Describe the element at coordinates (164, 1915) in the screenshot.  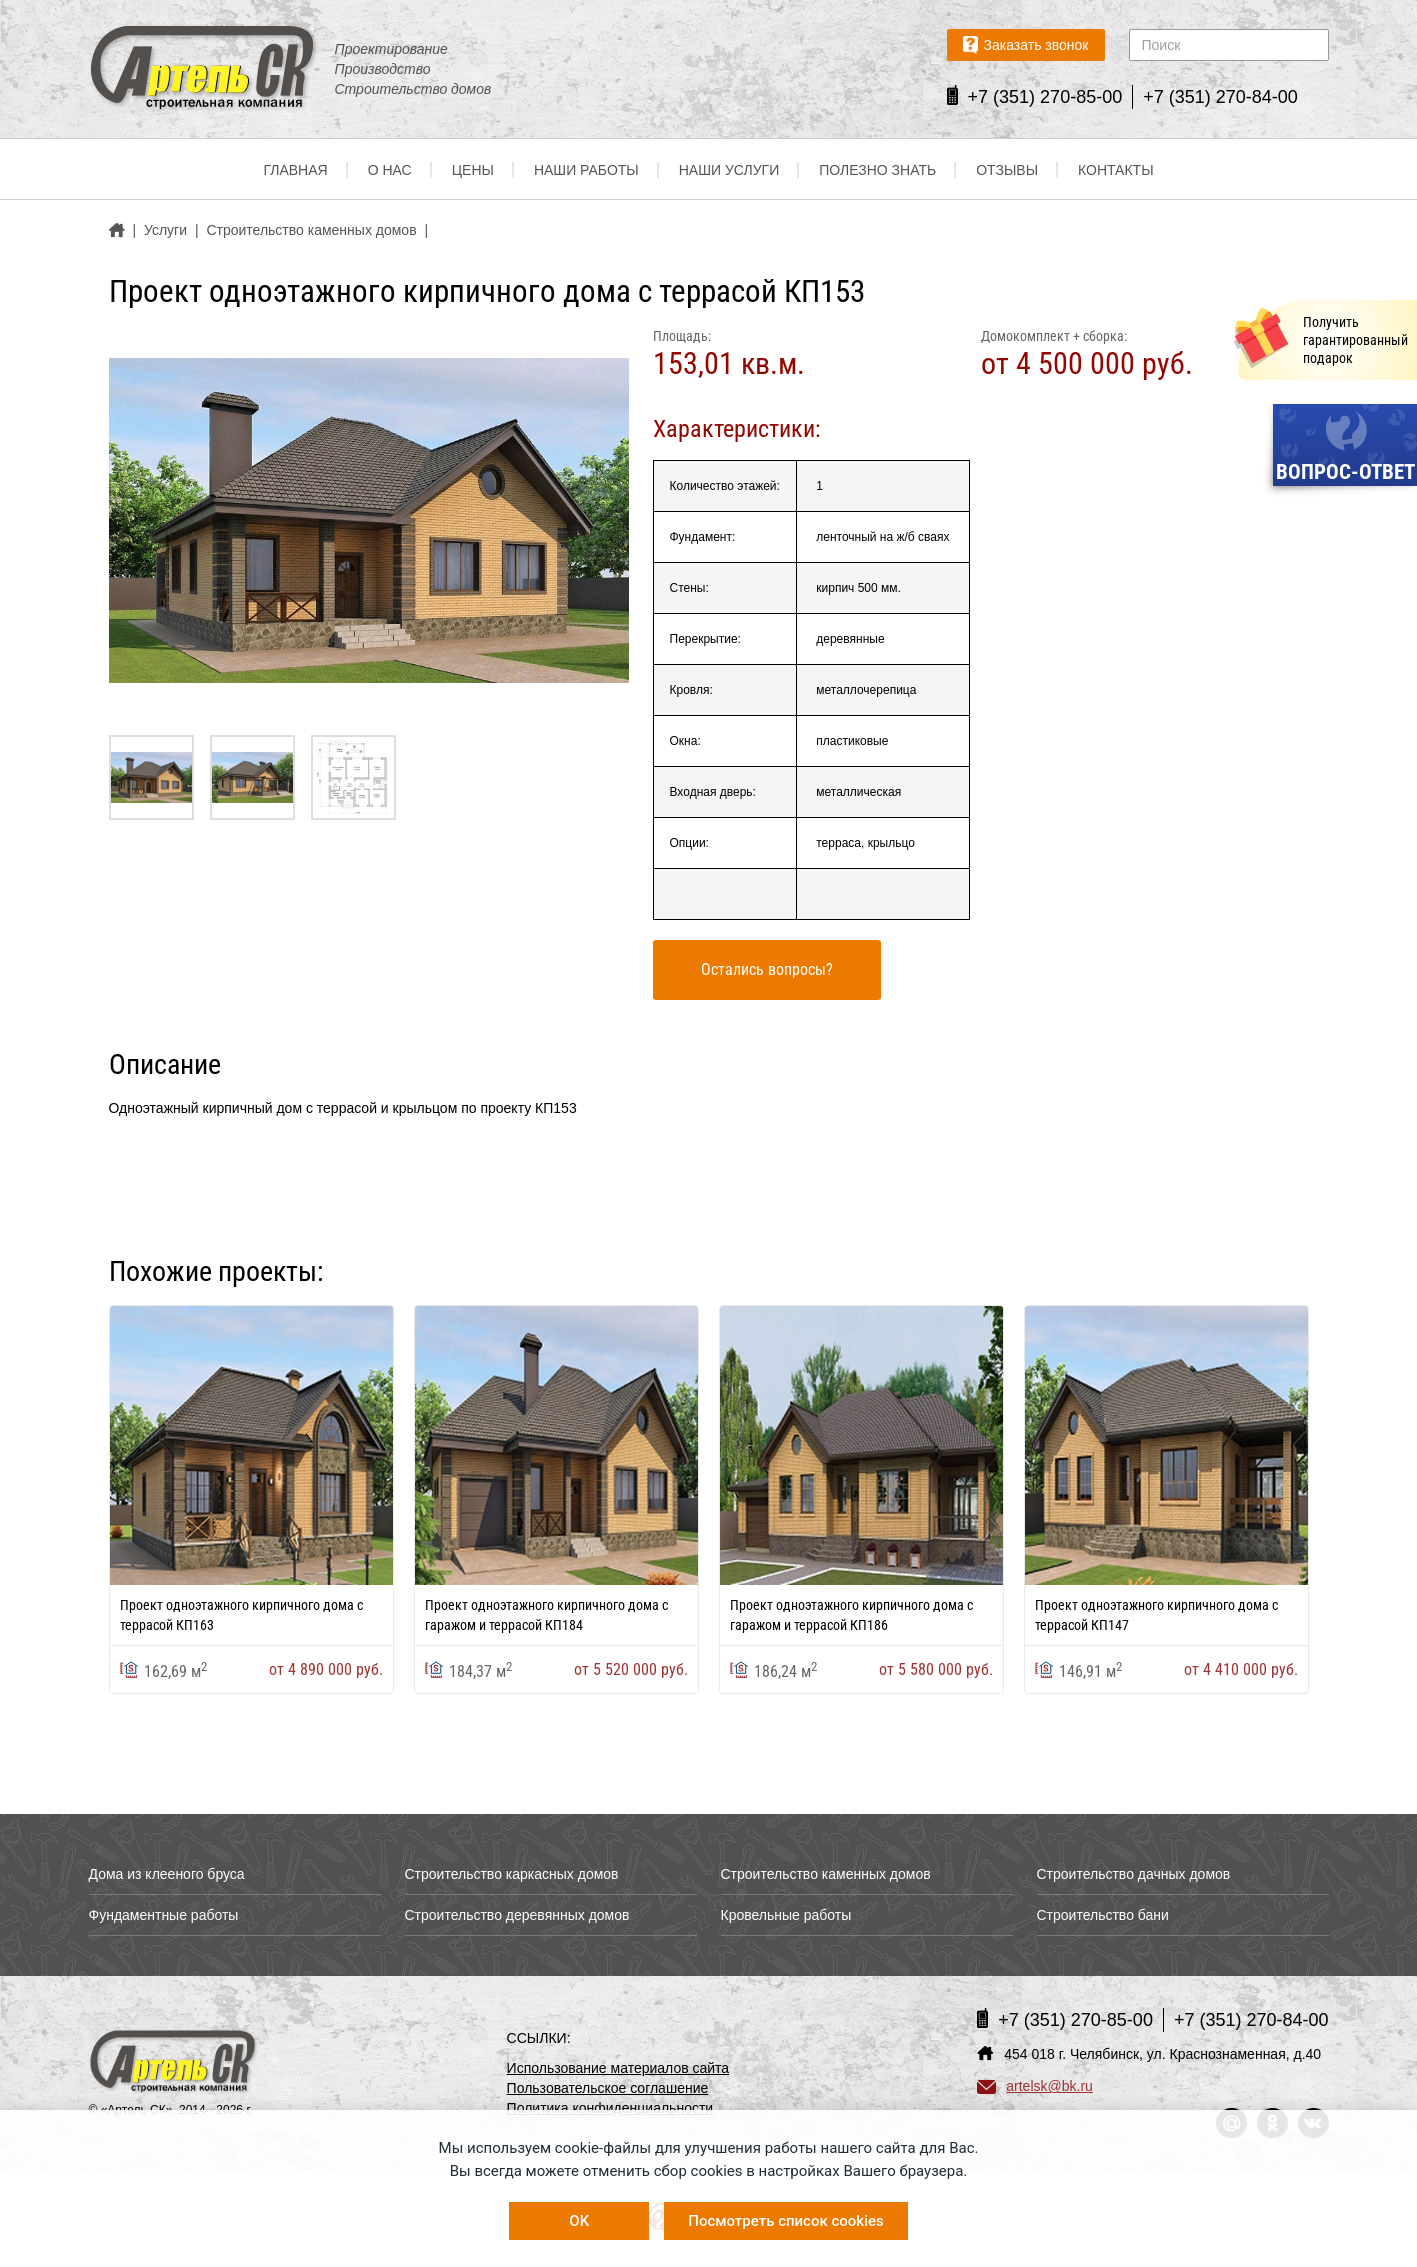
I see `Фундаментные работы` at that location.